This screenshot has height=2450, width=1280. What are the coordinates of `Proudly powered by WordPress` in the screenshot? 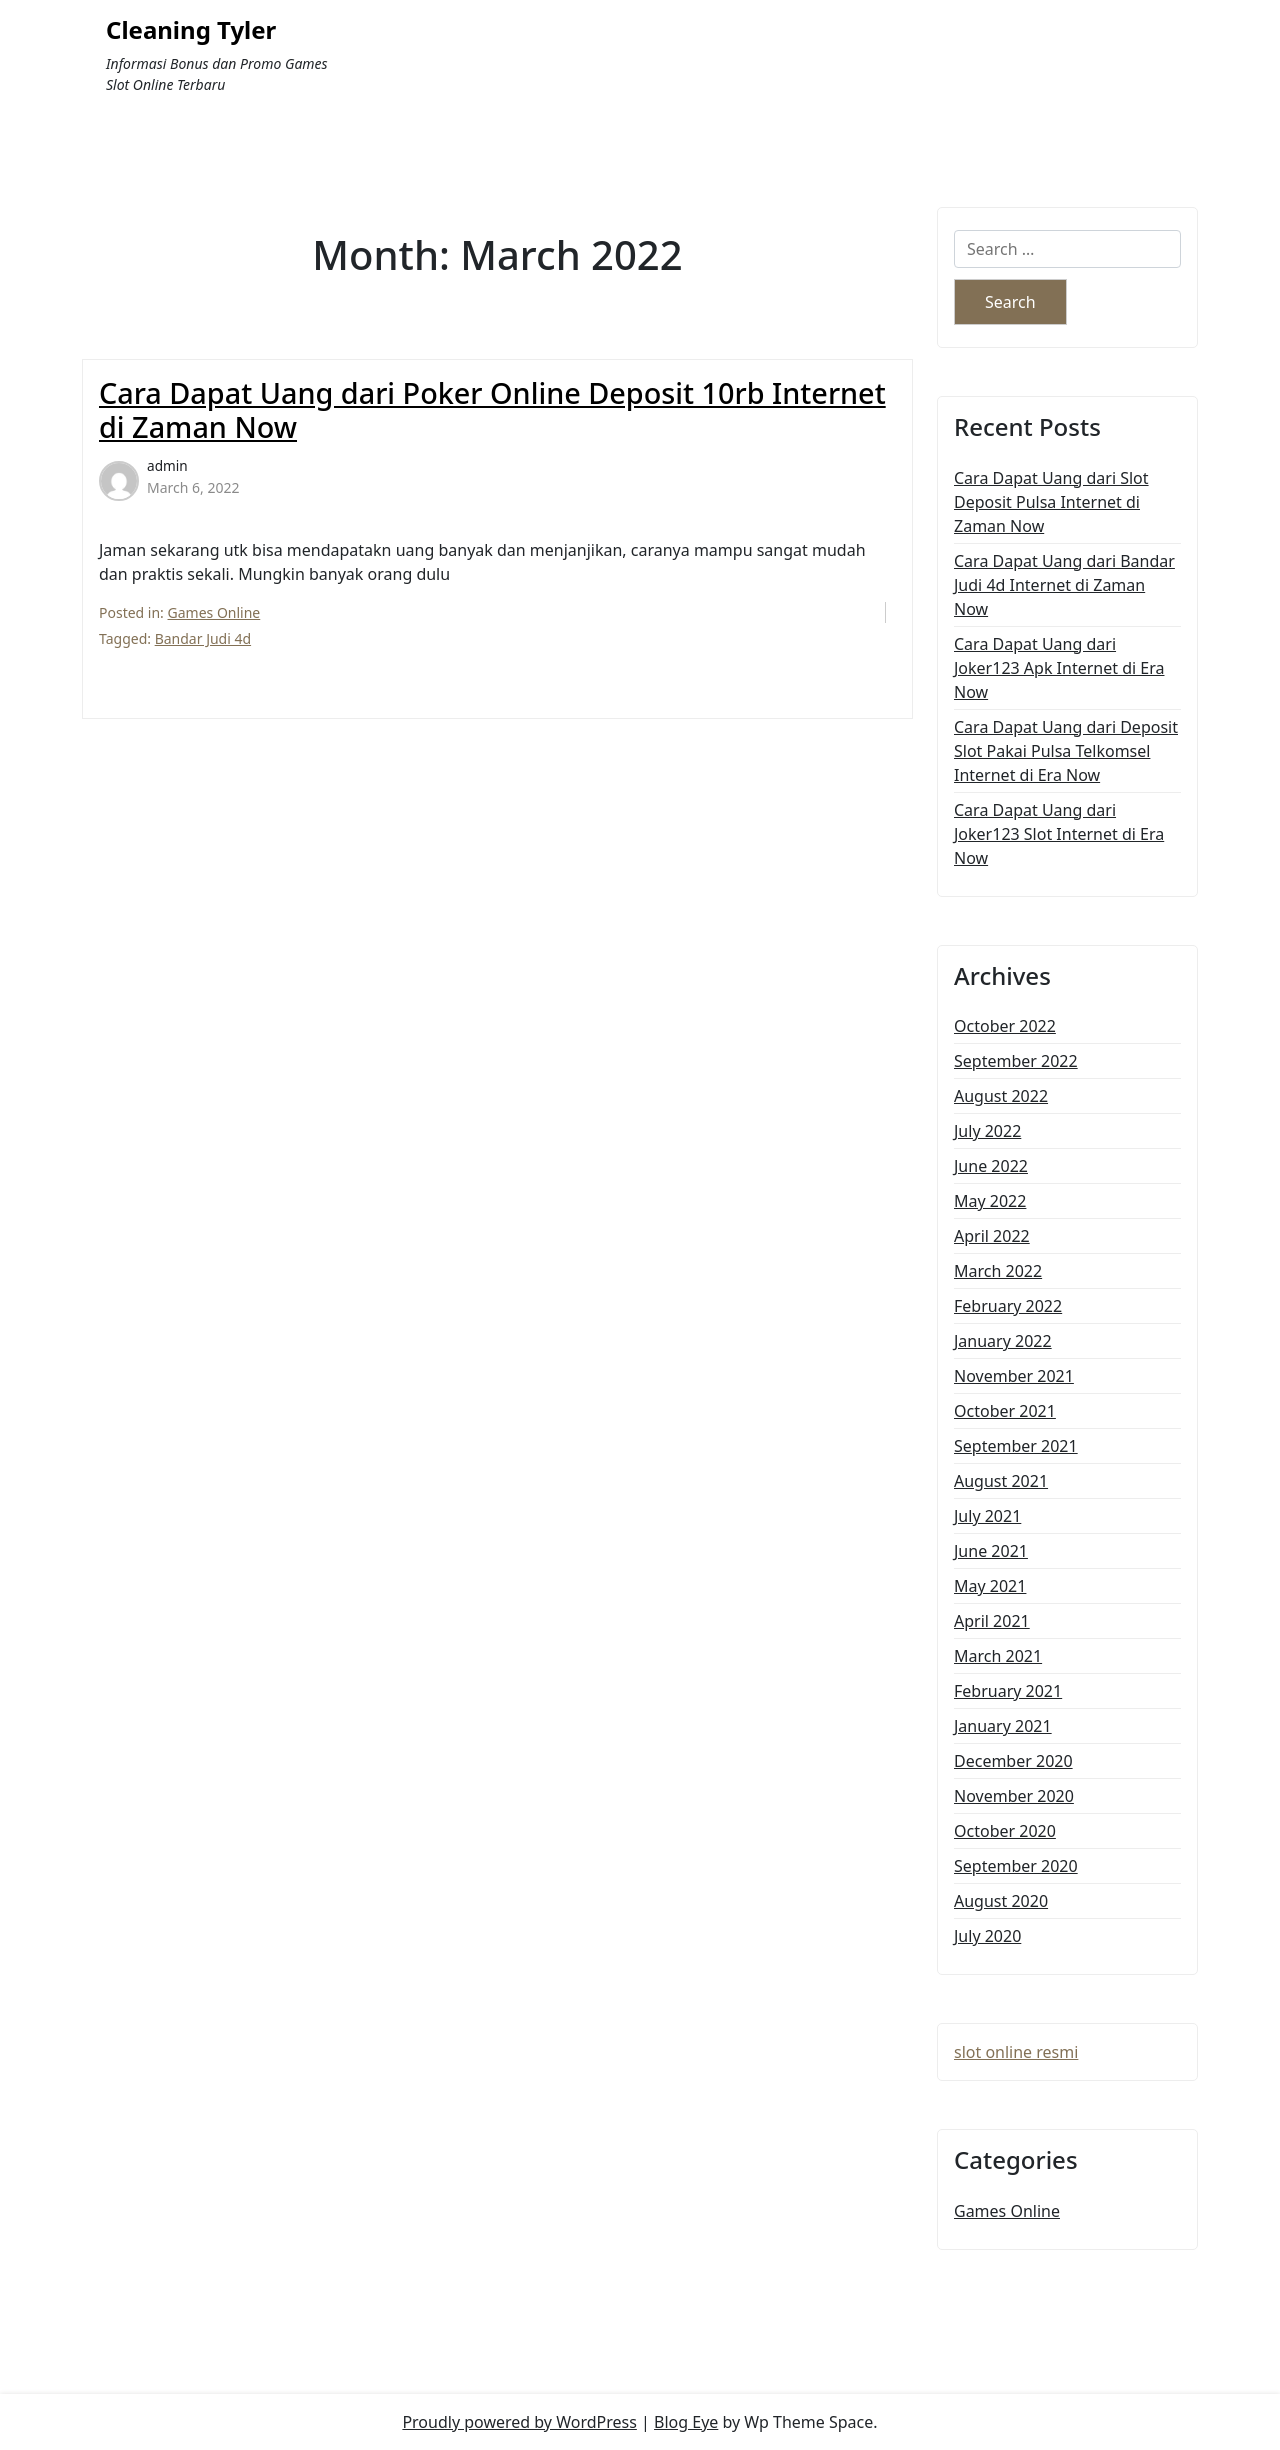 It's located at (519, 2422).